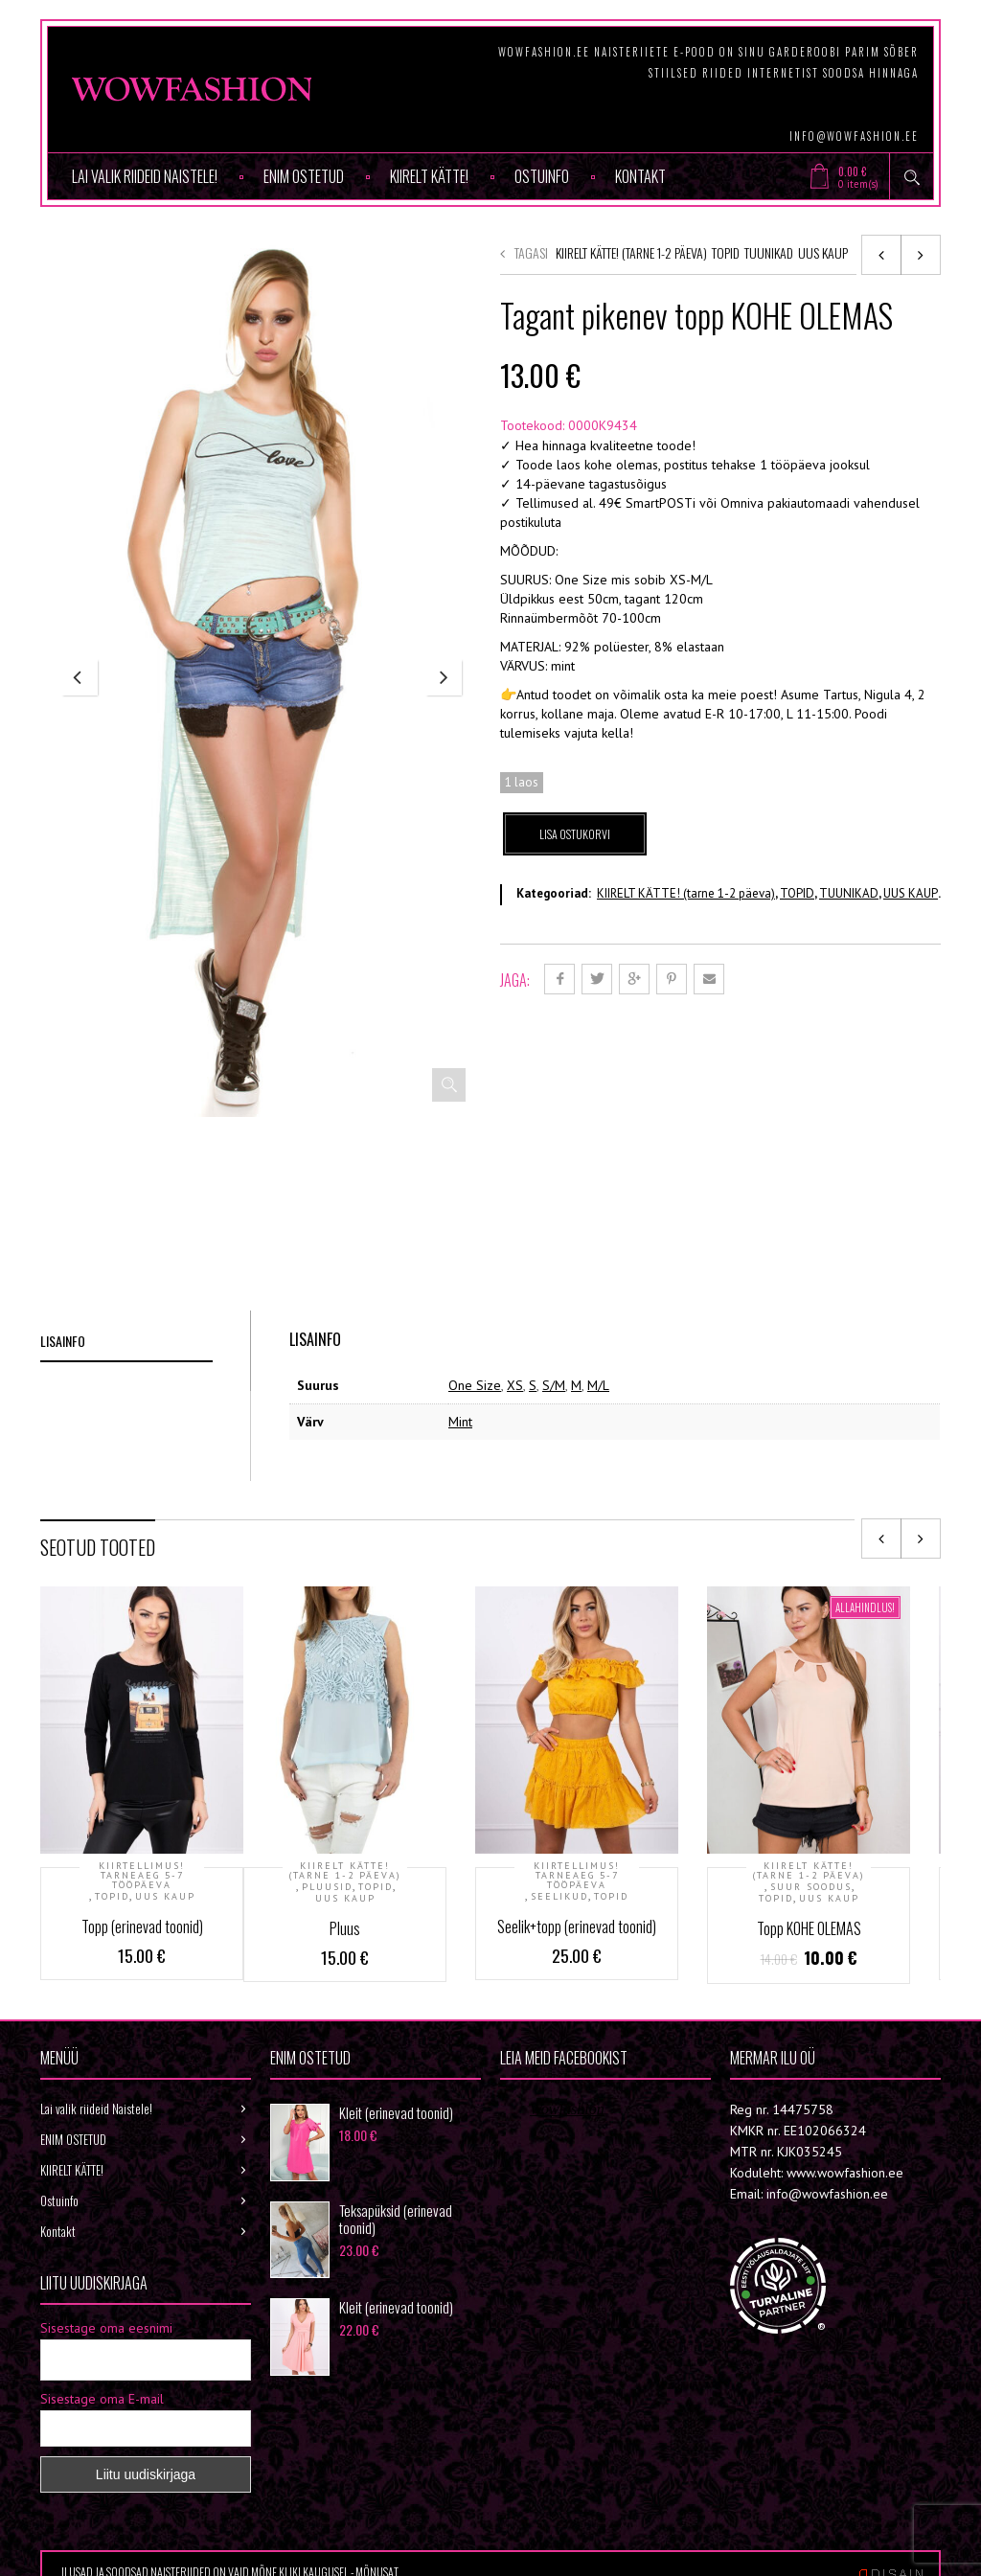 The height and width of the screenshot is (2576, 981). Describe the element at coordinates (62, 1341) in the screenshot. I see `Lisainfo` at that location.